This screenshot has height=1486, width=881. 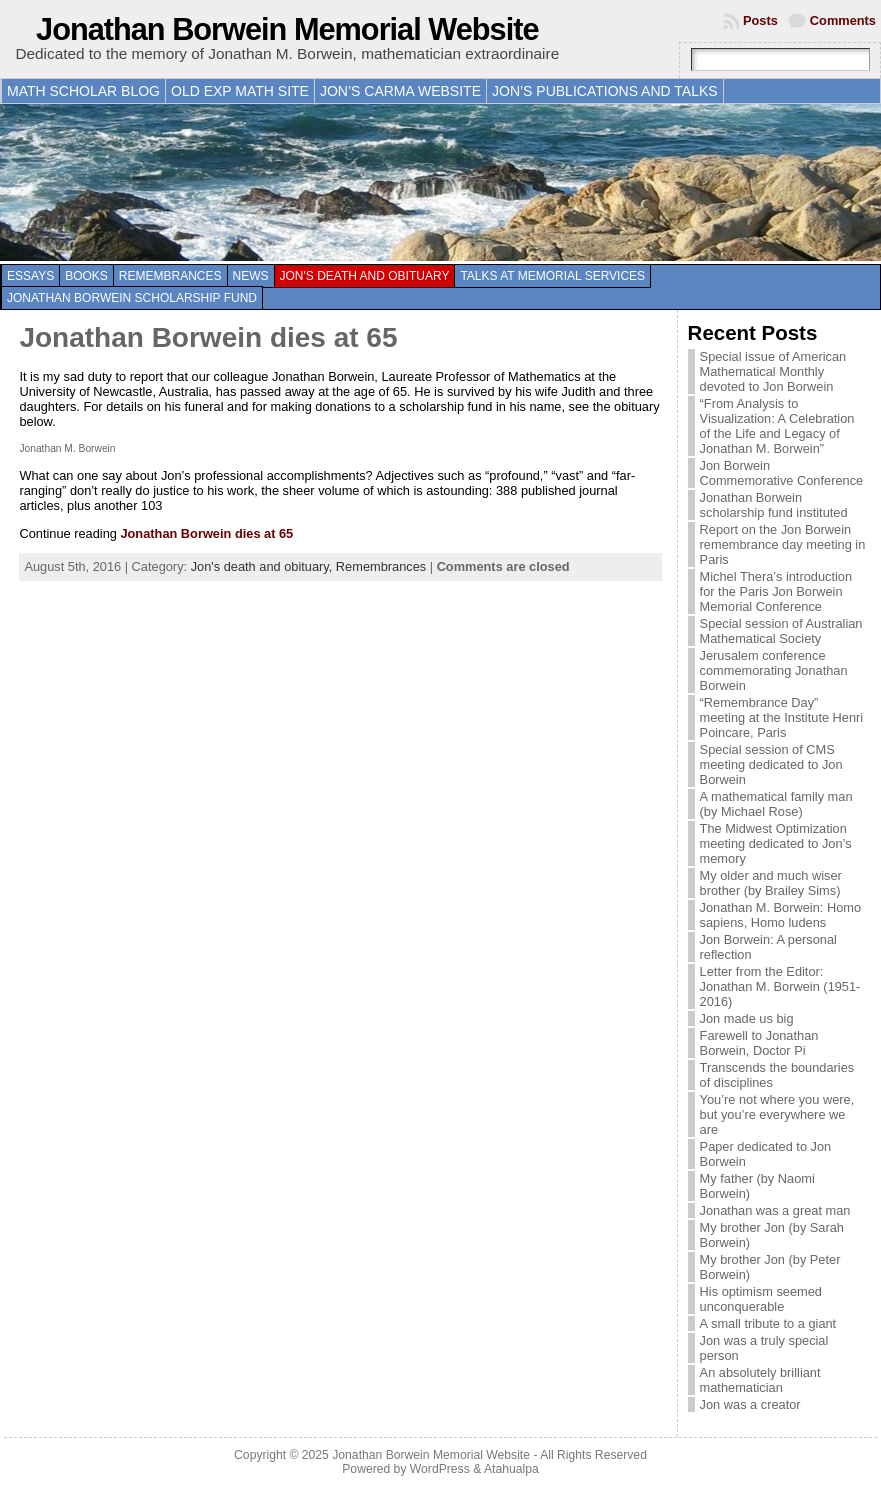 I want to click on Special issue of American Mathematical Monthly devoted to Jon Borwein, so click(x=773, y=371).